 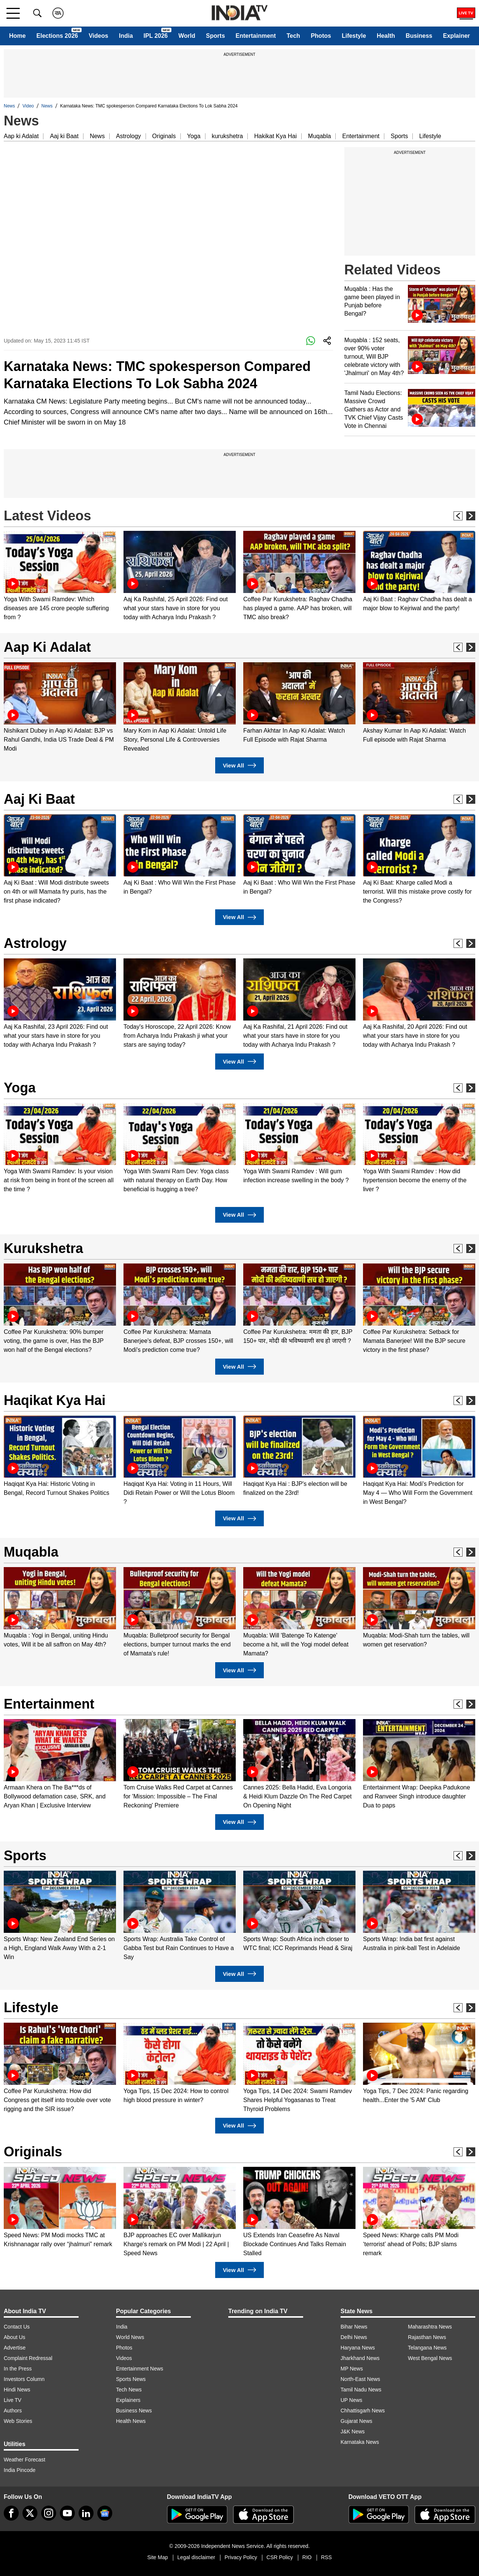 I want to click on Aaj Ki Baat, so click(x=39, y=799).